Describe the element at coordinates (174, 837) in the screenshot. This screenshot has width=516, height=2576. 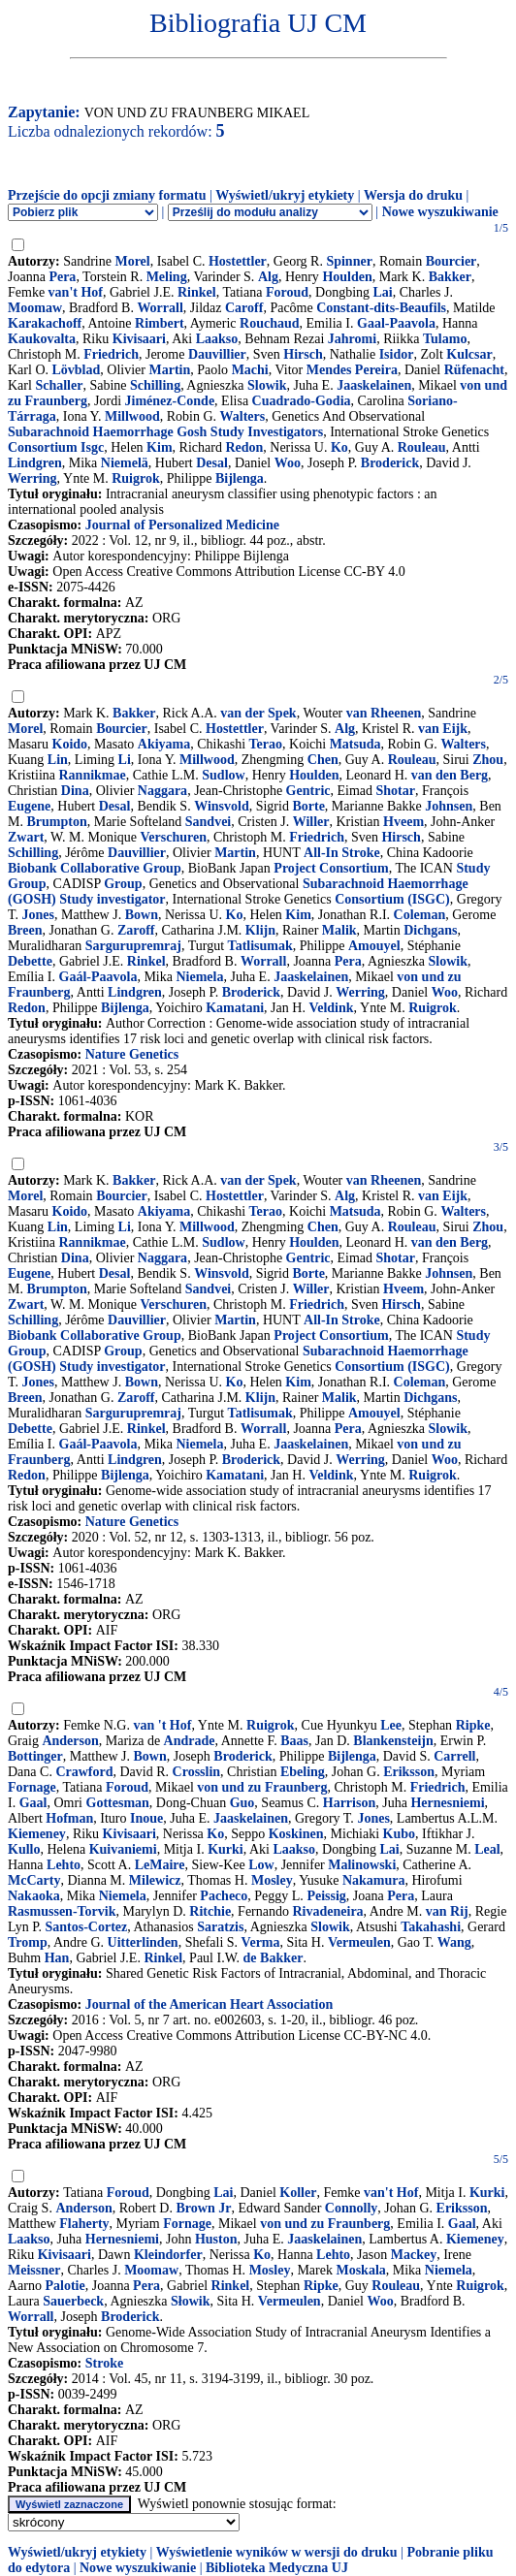
I see `Verschuren` at that location.